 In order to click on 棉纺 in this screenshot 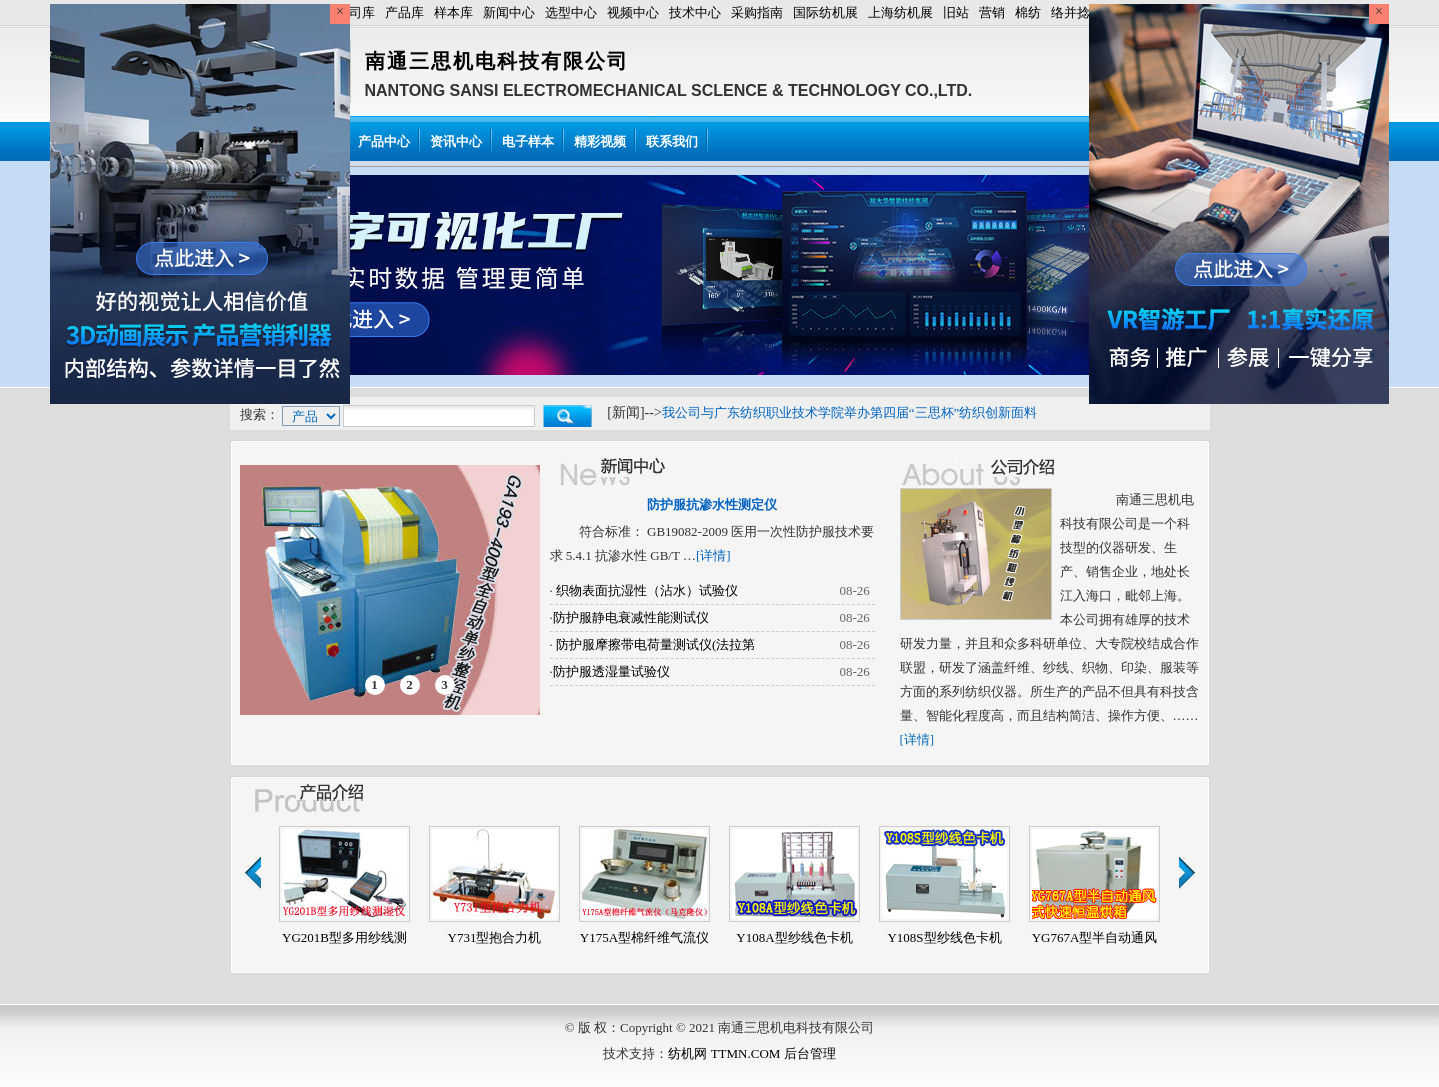, I will do `click(1028, 12)`.